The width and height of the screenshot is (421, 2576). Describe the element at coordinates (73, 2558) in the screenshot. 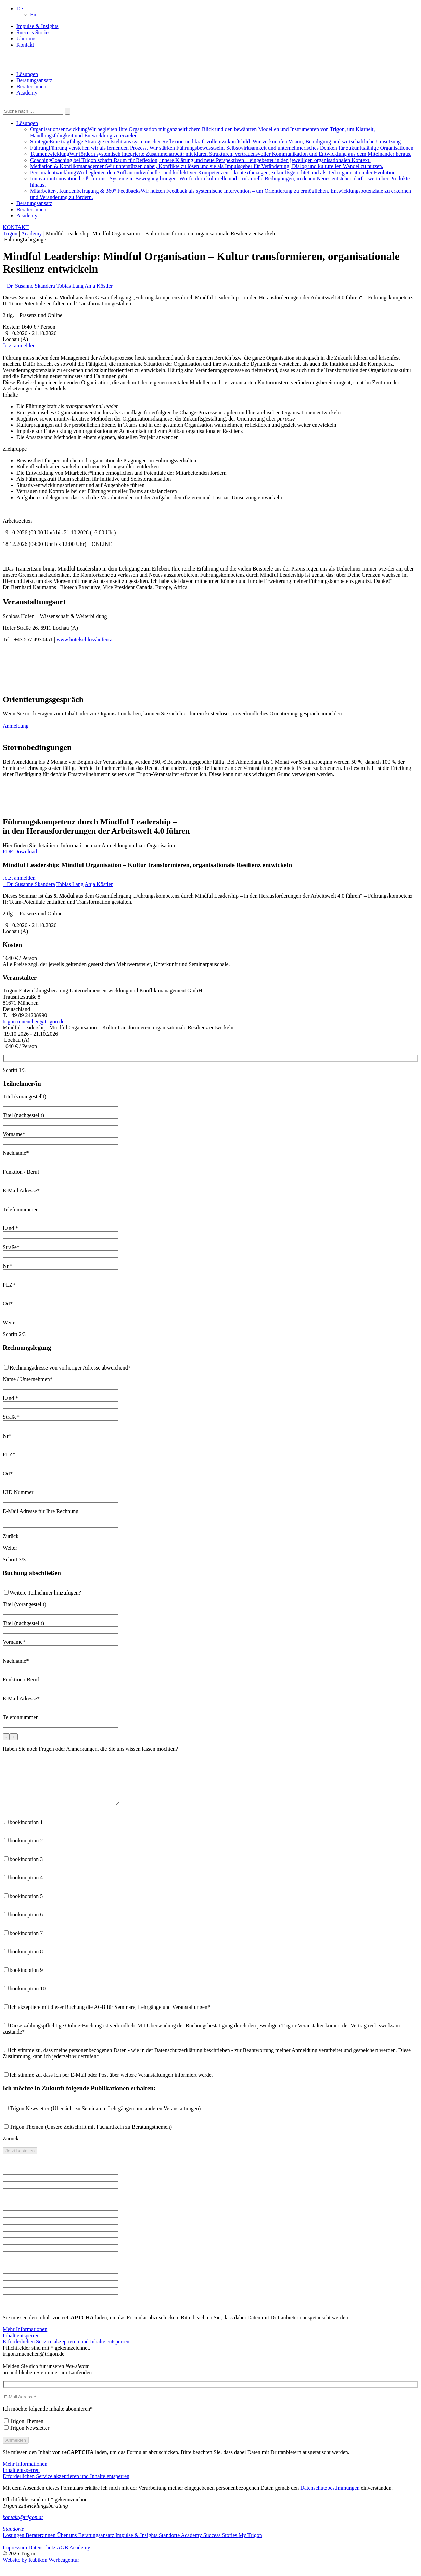

I see `AGB Academy` at that location.